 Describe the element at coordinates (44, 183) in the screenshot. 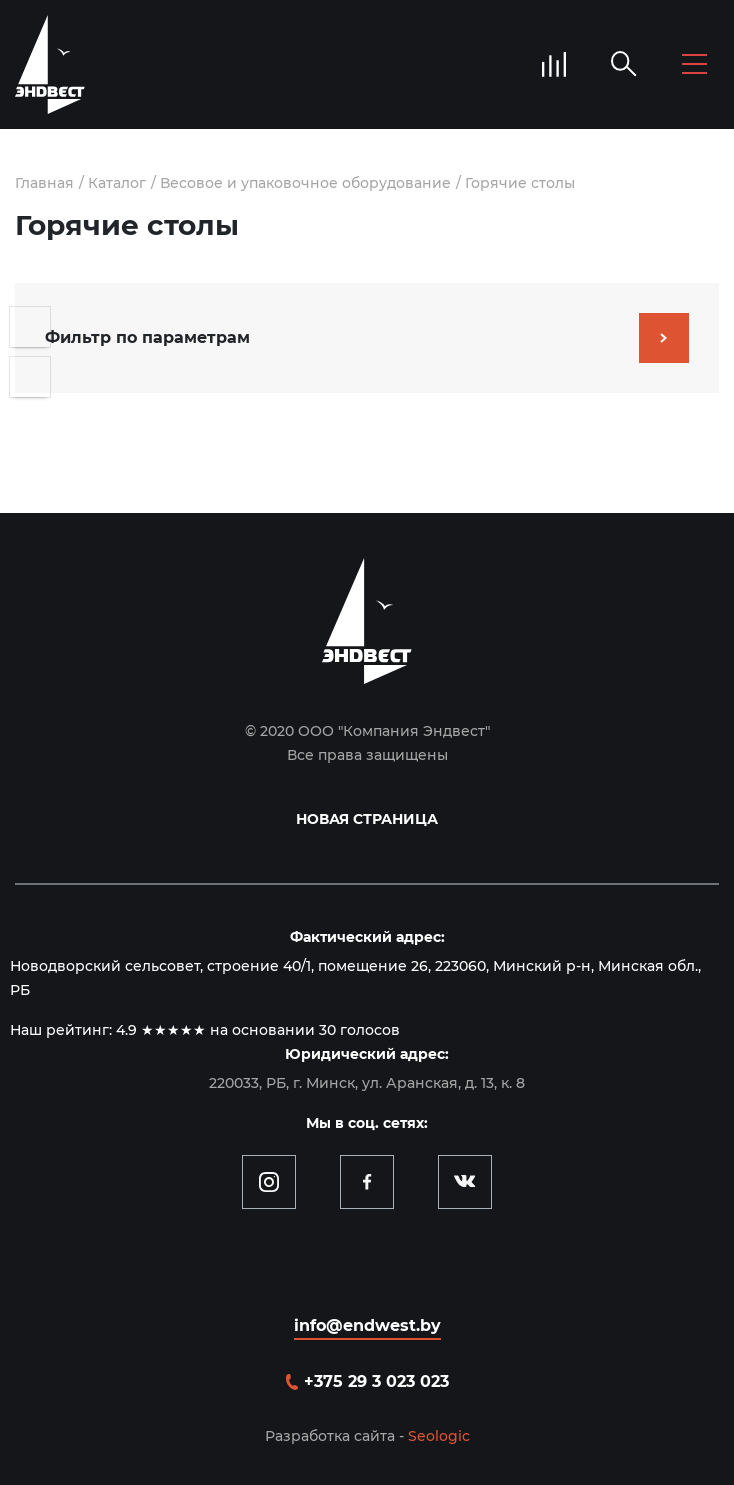

I see `Главная` at that location.